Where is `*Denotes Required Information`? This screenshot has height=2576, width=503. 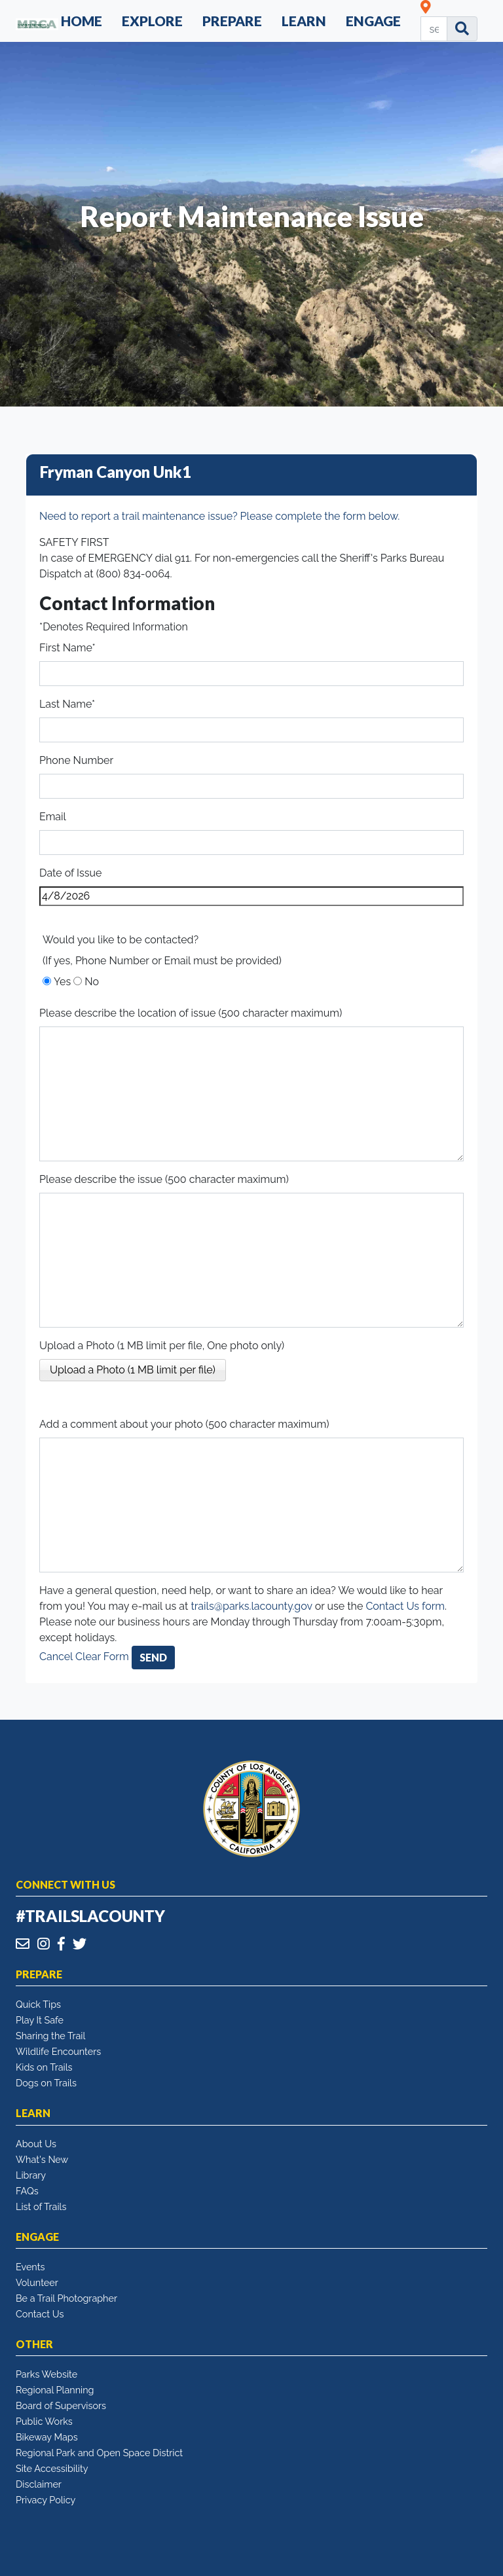
*Denotes Required Information is located at coordinates (113, 627).